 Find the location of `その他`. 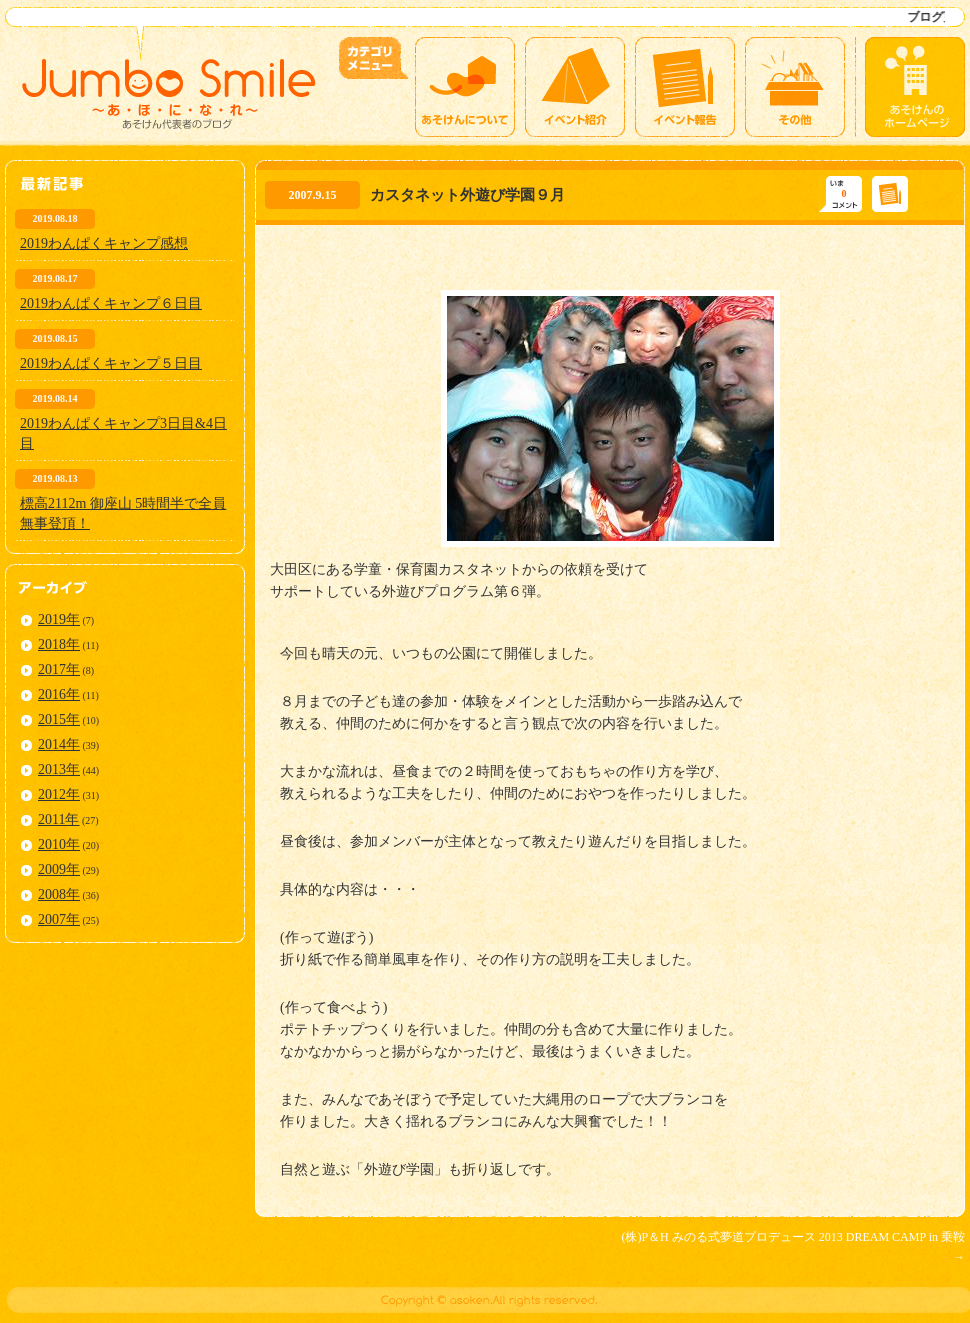

その他 is located at coordinates (795, 87).